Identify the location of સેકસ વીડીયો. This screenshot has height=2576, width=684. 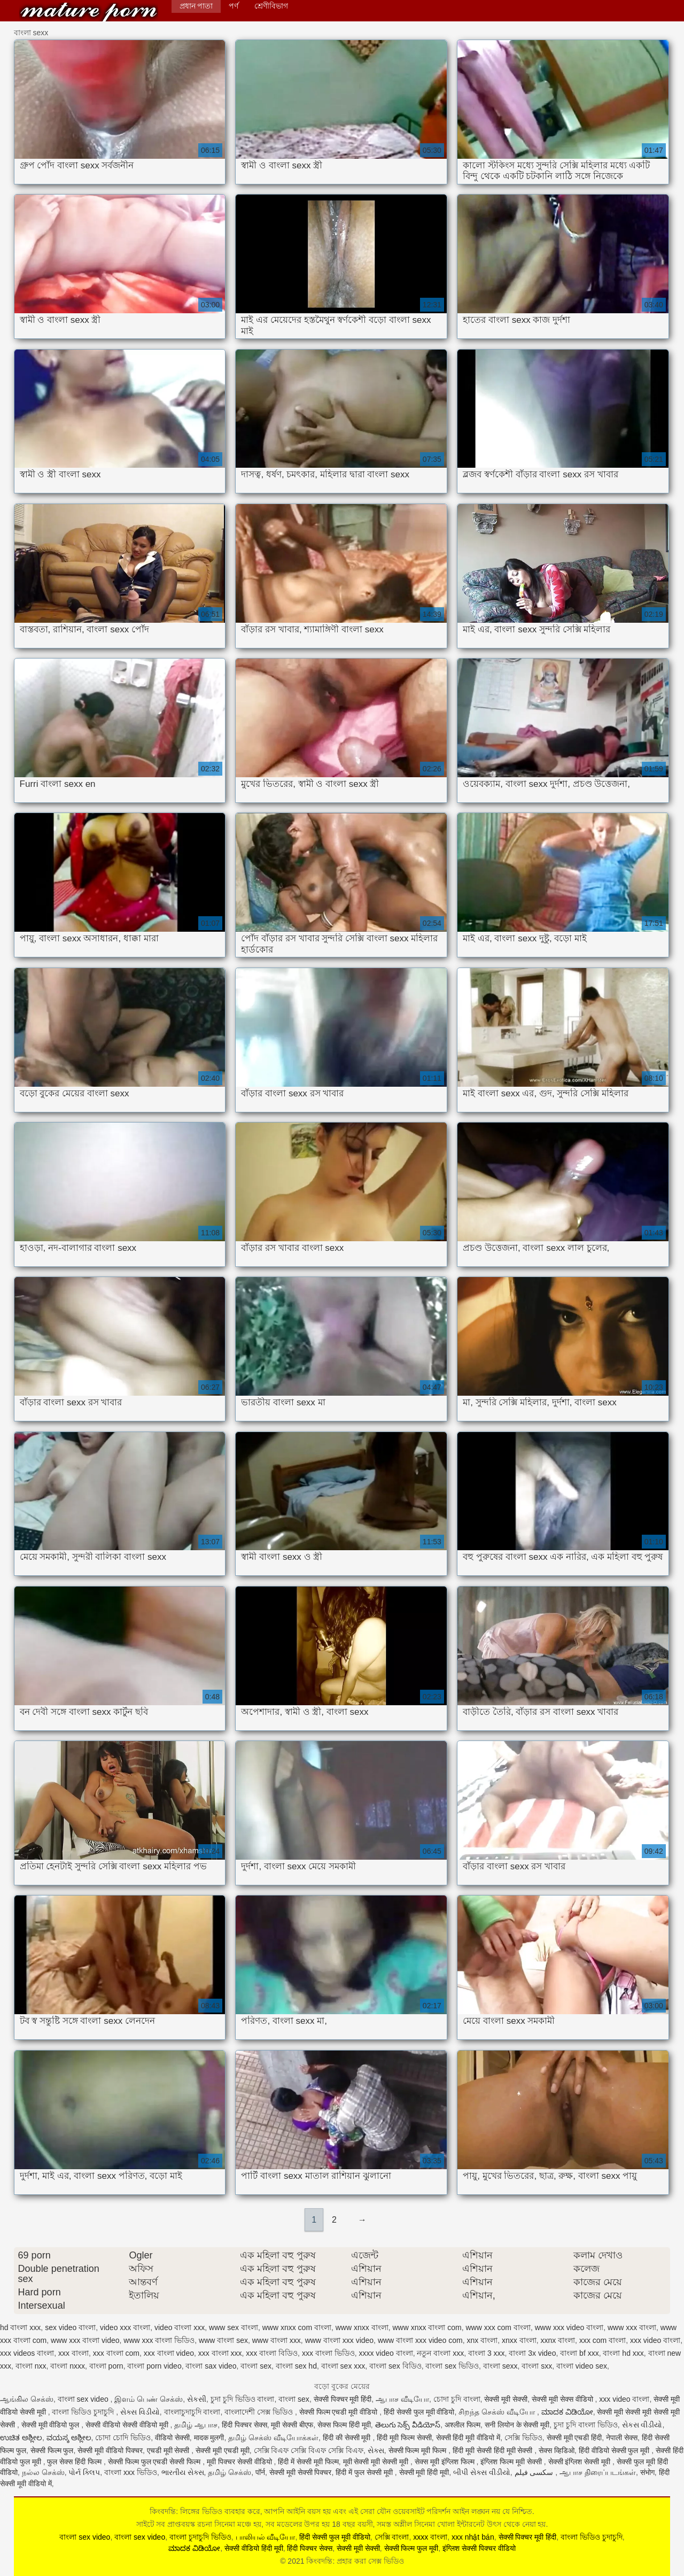
(642, 2424).